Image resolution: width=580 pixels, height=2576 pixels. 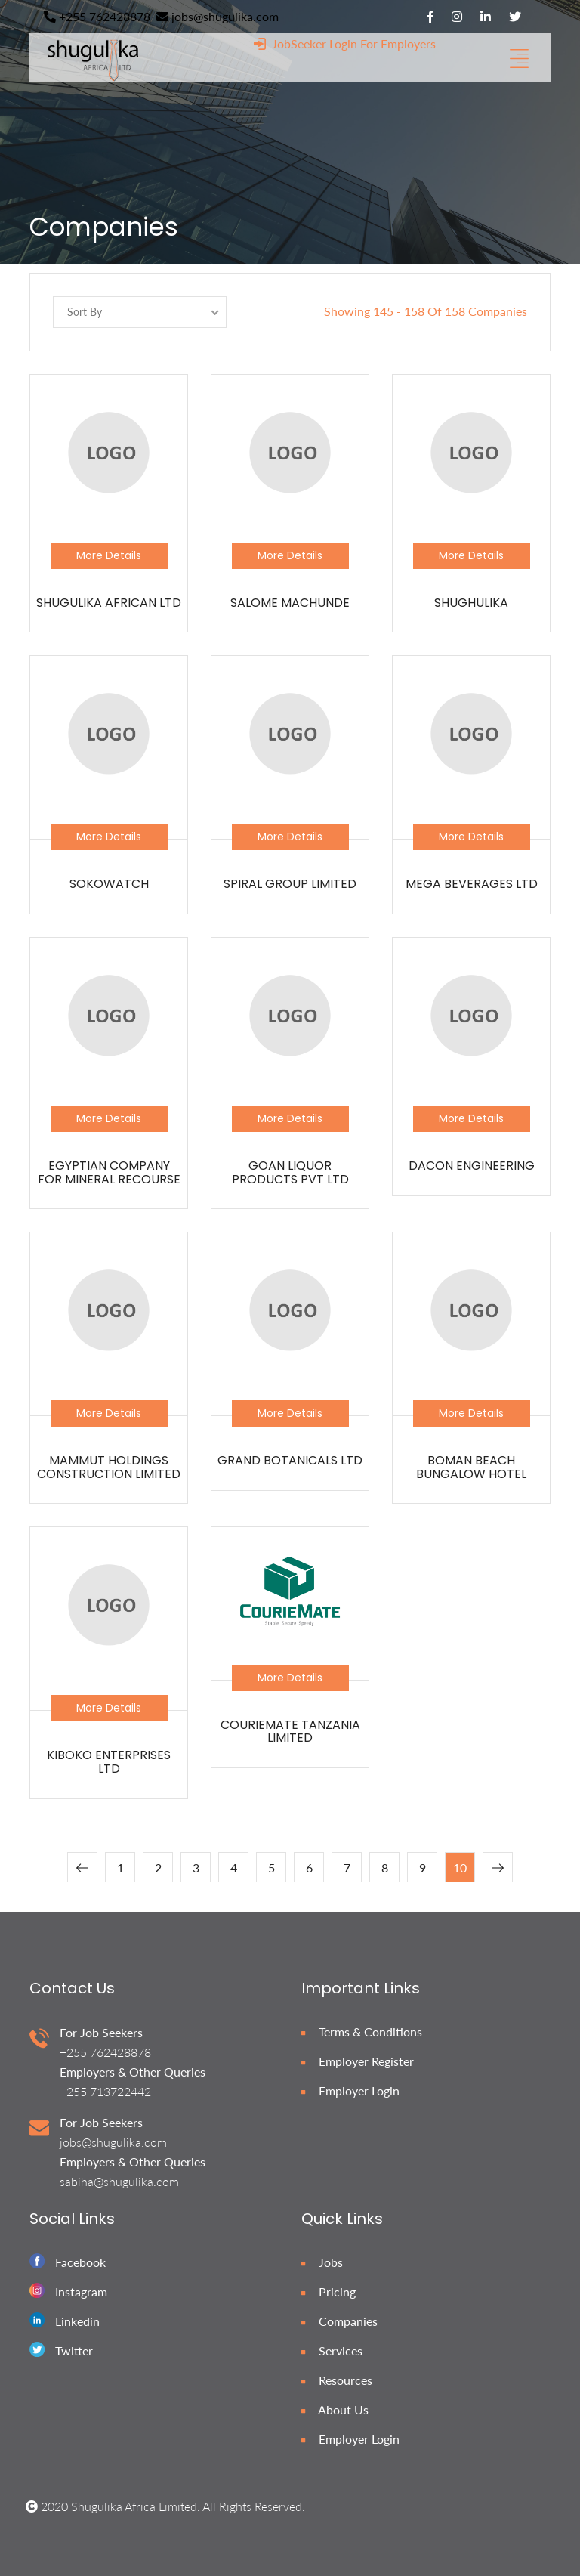 I want to click on Facebook, so click(x=80, y=2262).